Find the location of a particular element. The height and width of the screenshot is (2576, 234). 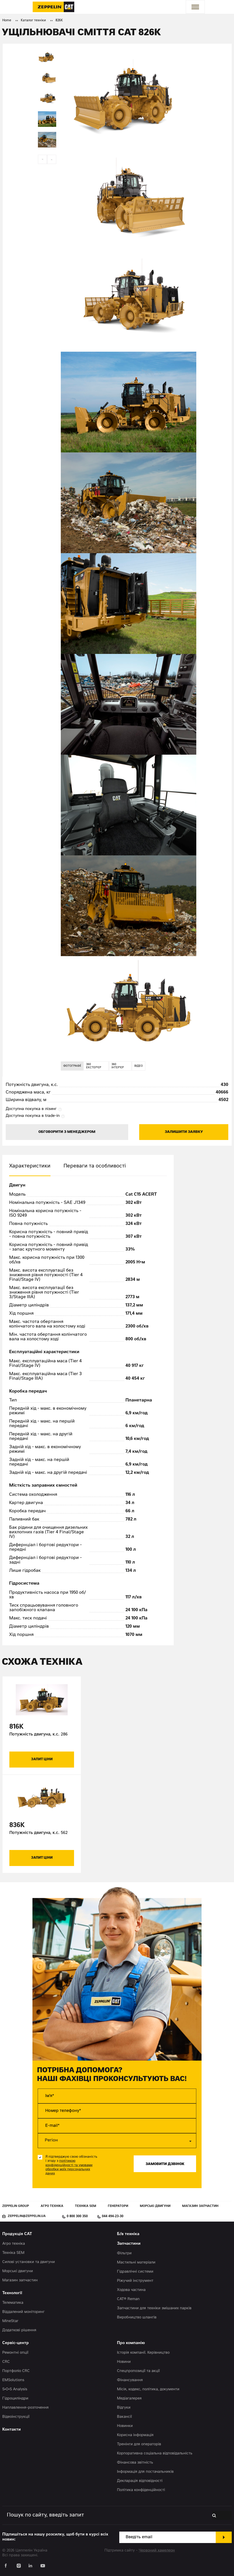

Гідроциліндри is located at coordinates (15, 2398).